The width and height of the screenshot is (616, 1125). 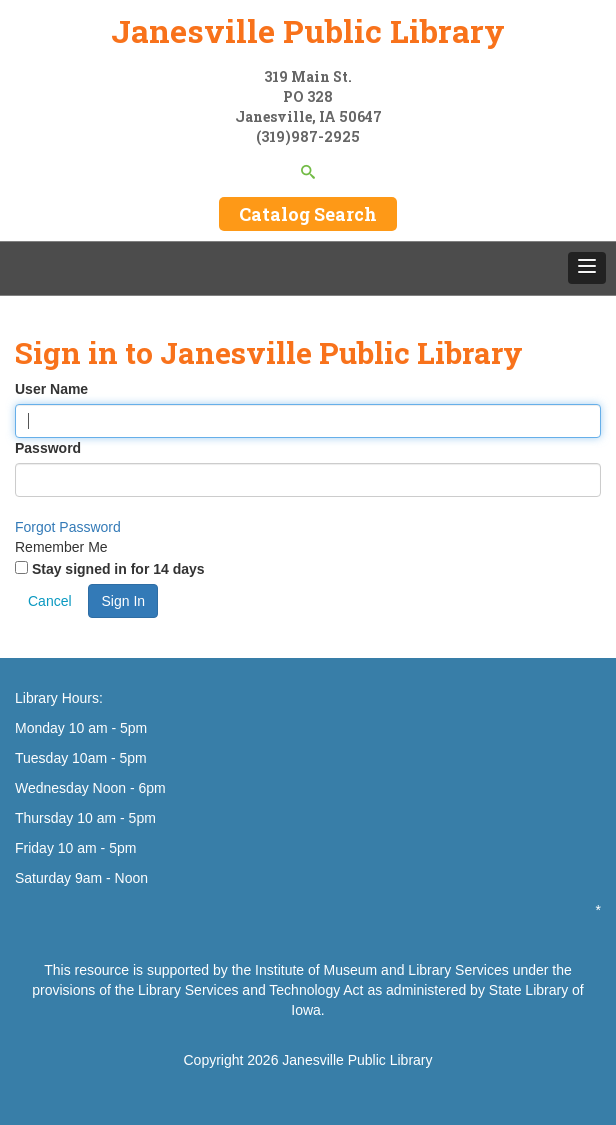 What do you see at coordinates (123, 601) in the screenshot?
I see `Sign In` at bounding box center [123, 601].